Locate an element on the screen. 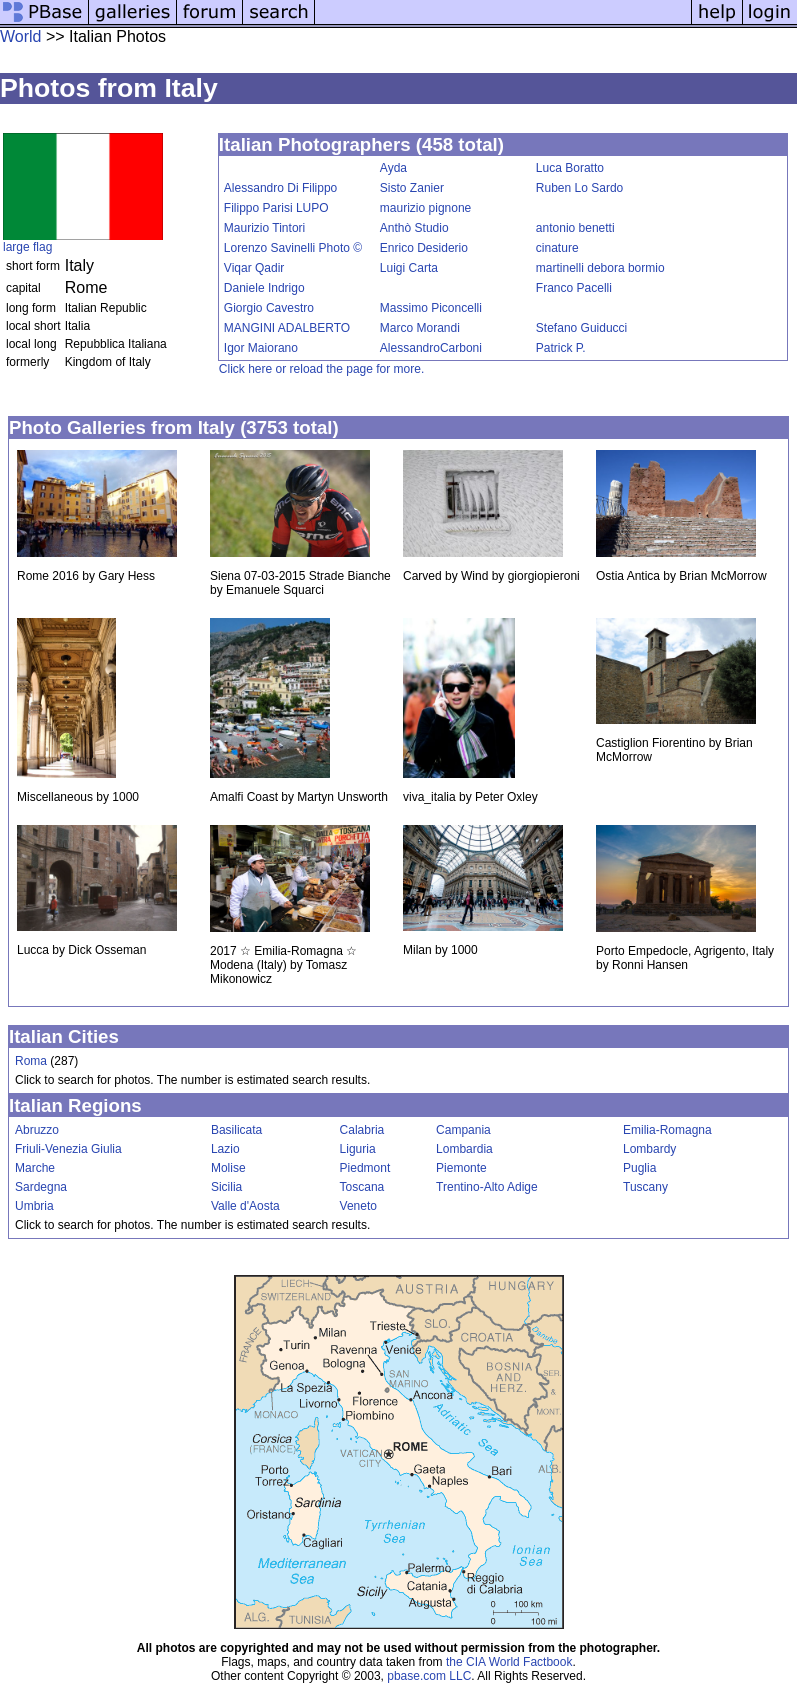  Friuli-Venezia Giulia is located at coordinates (68, 1149).